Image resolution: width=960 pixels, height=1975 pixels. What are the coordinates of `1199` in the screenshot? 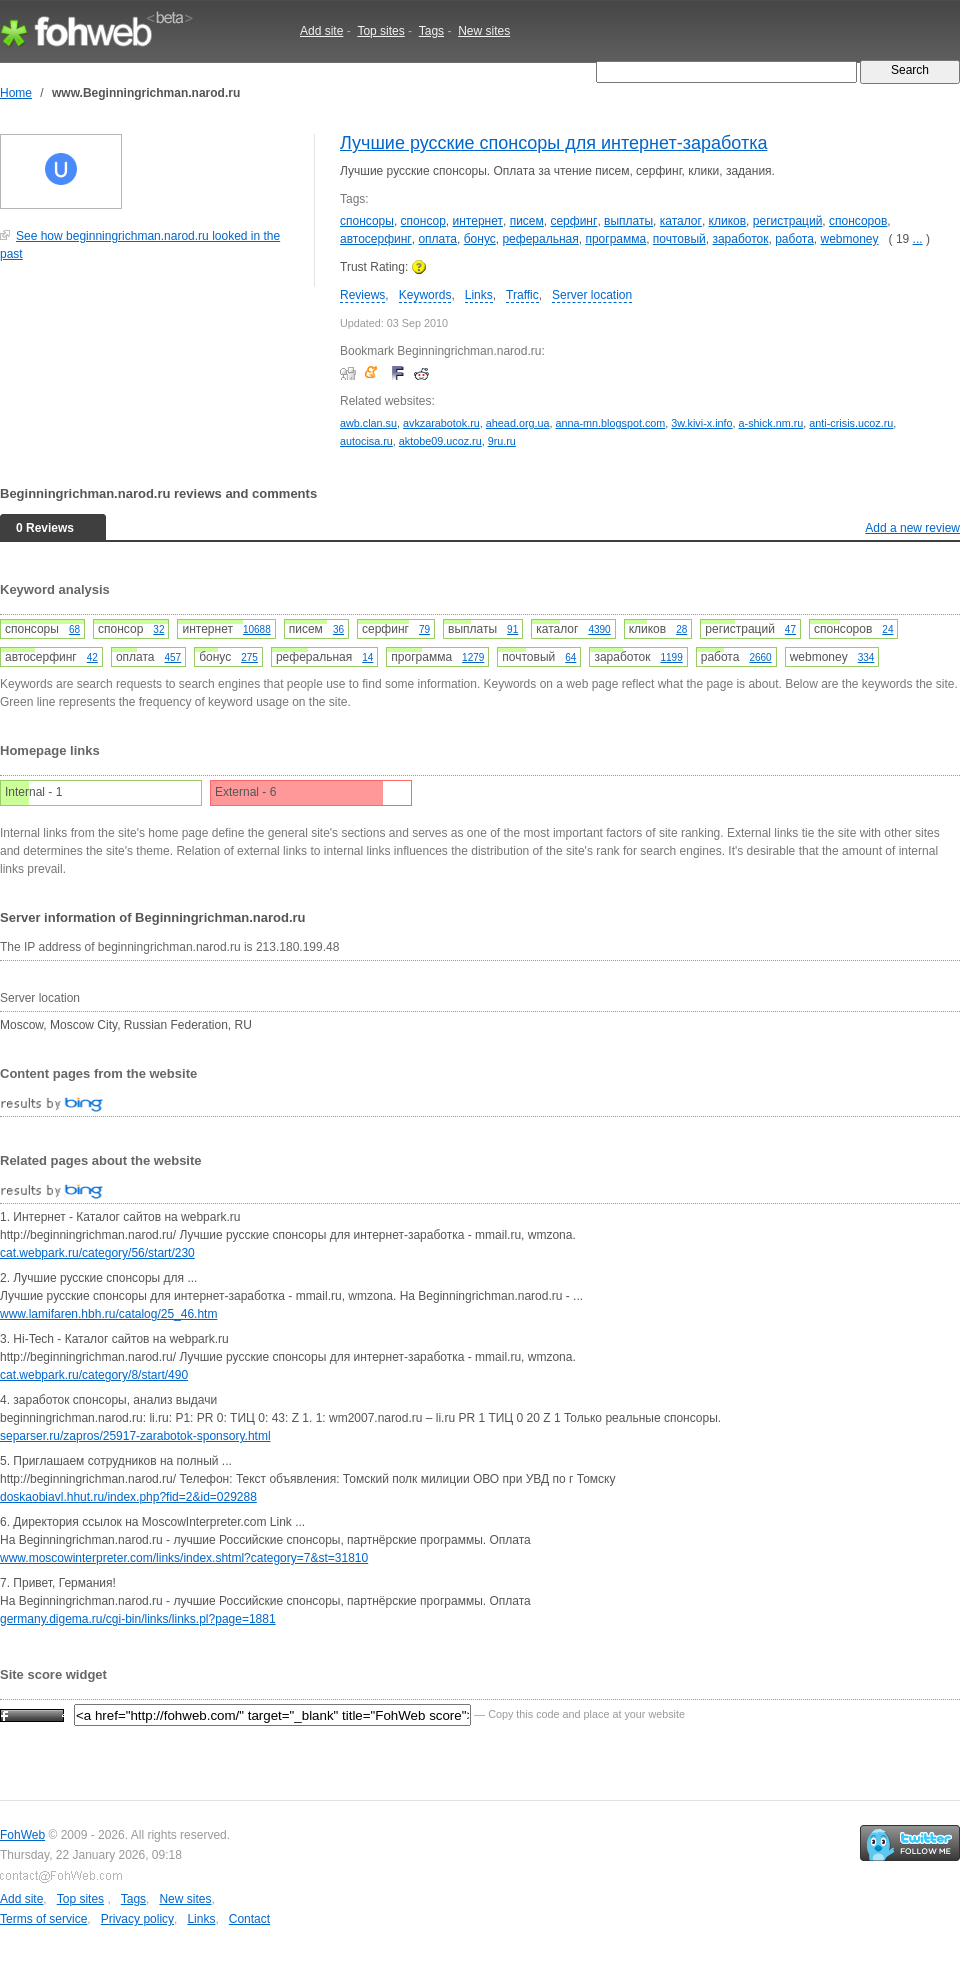 It's located at (671, 657).